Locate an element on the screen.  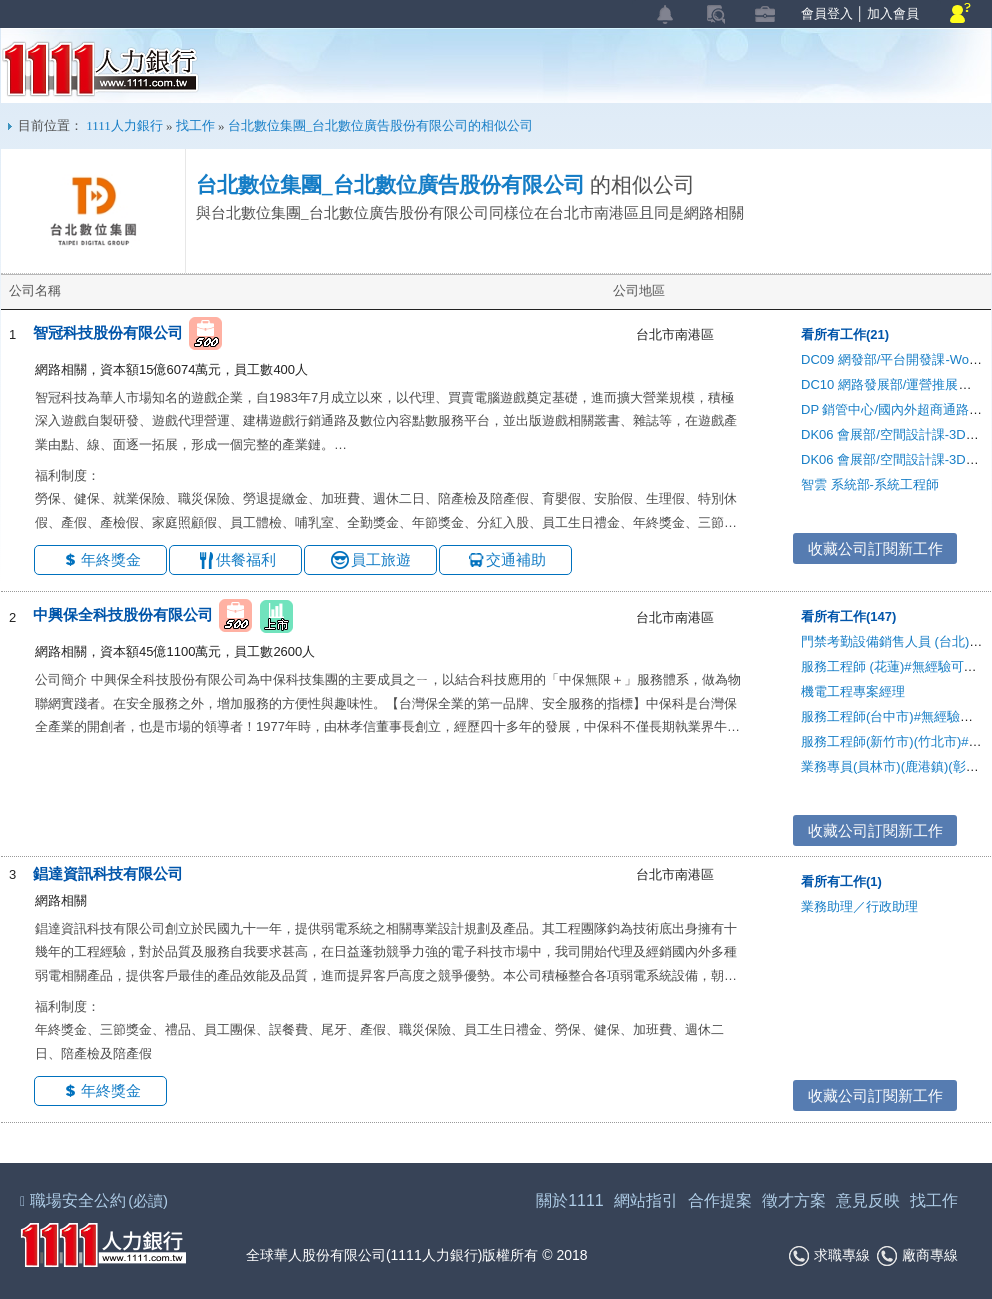
網站指引 is located at coordinates (646, 1200).